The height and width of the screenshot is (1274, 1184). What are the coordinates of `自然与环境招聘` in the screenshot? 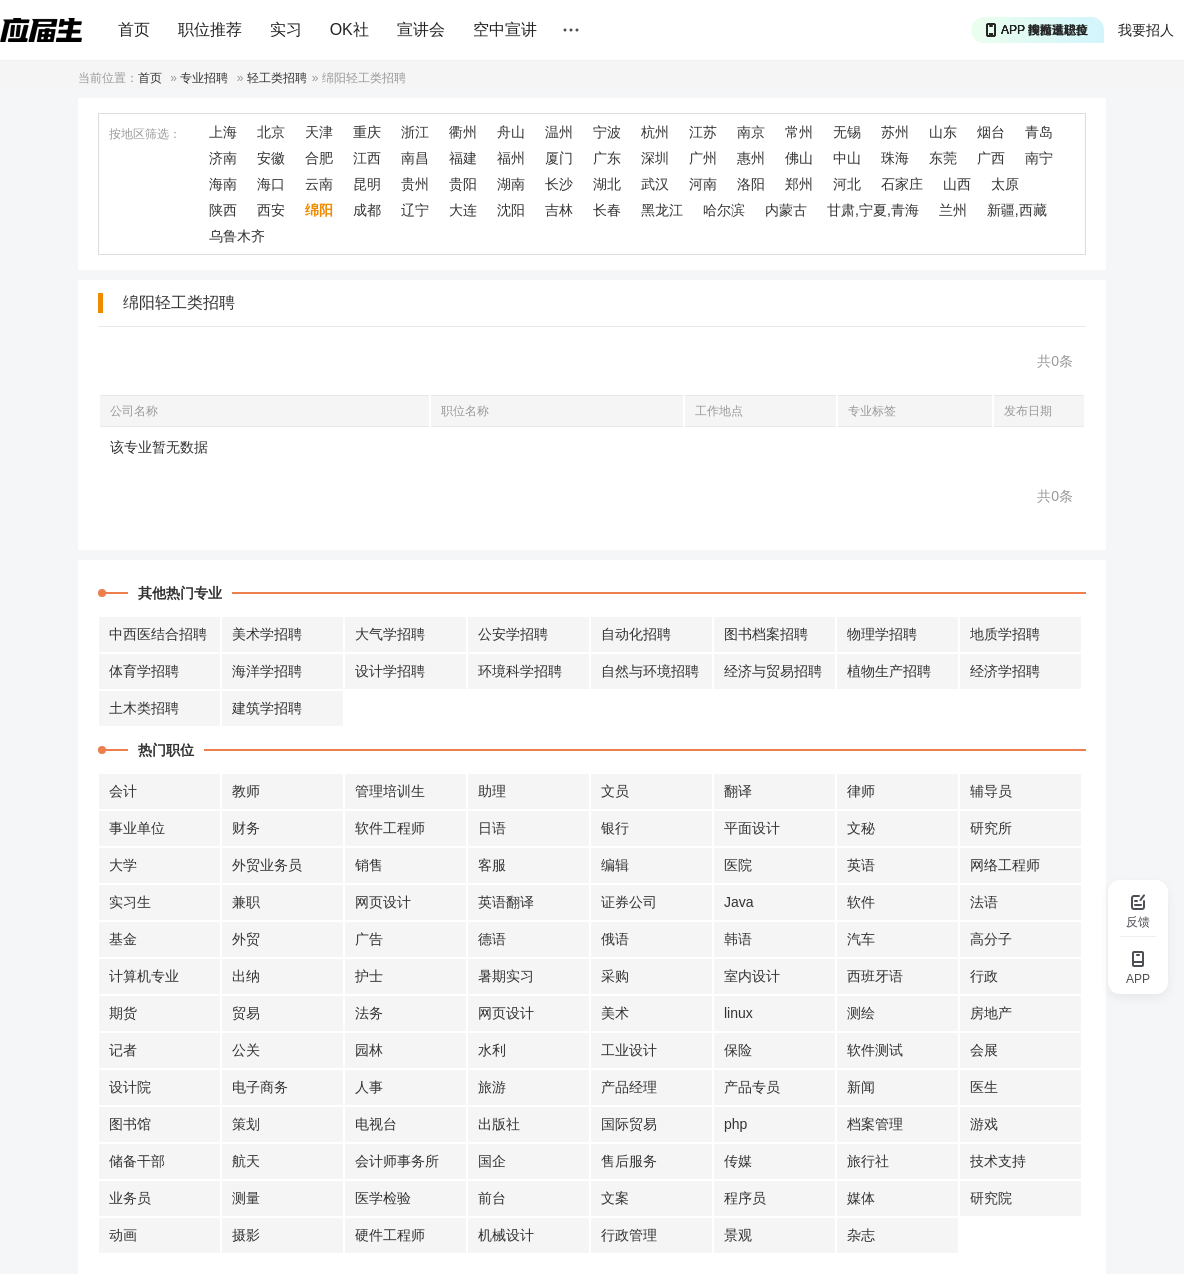 It's located at (650, 671).